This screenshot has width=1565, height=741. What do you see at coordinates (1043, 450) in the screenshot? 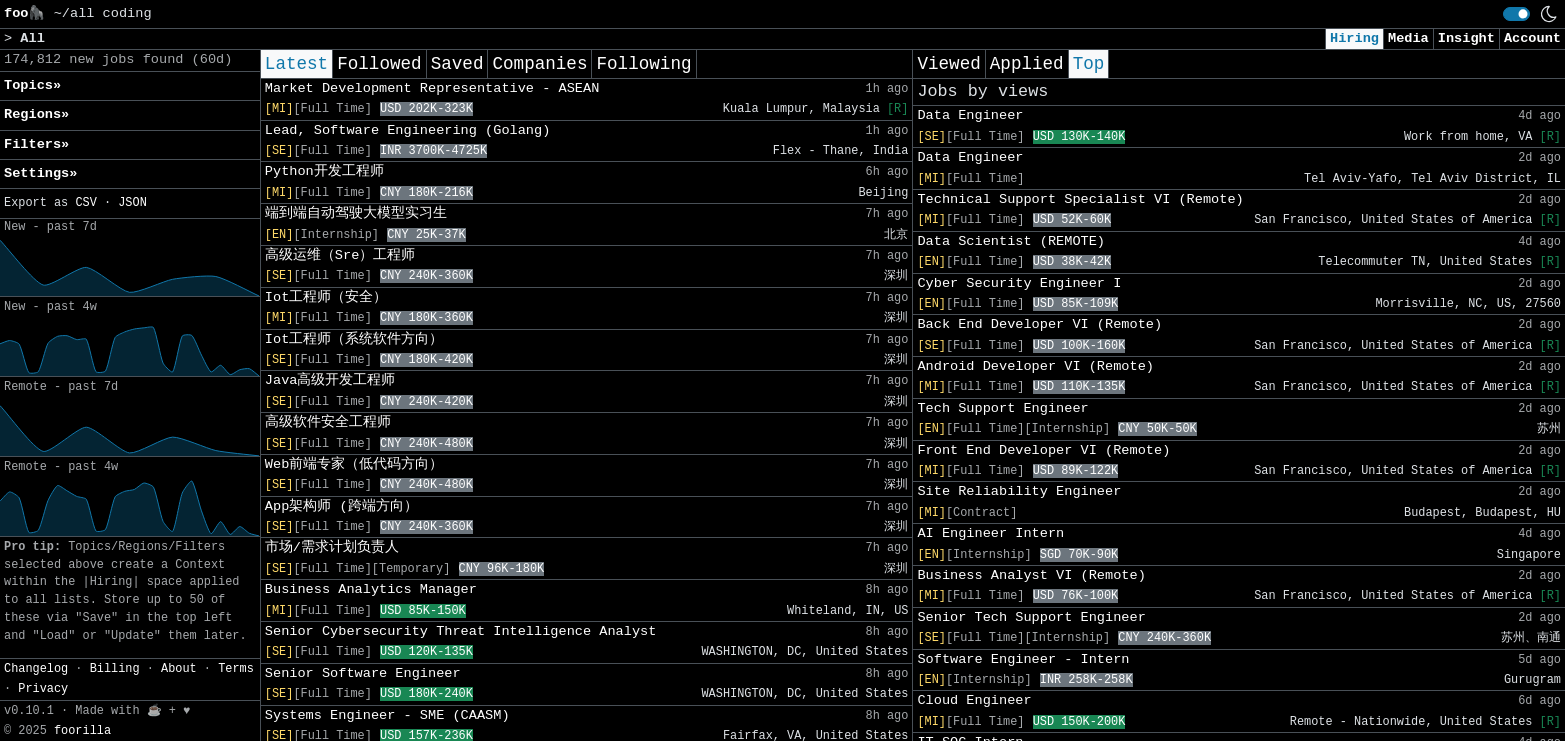
I see `Front End Developer VI (Remote)` at bounding box center [1043, 450].